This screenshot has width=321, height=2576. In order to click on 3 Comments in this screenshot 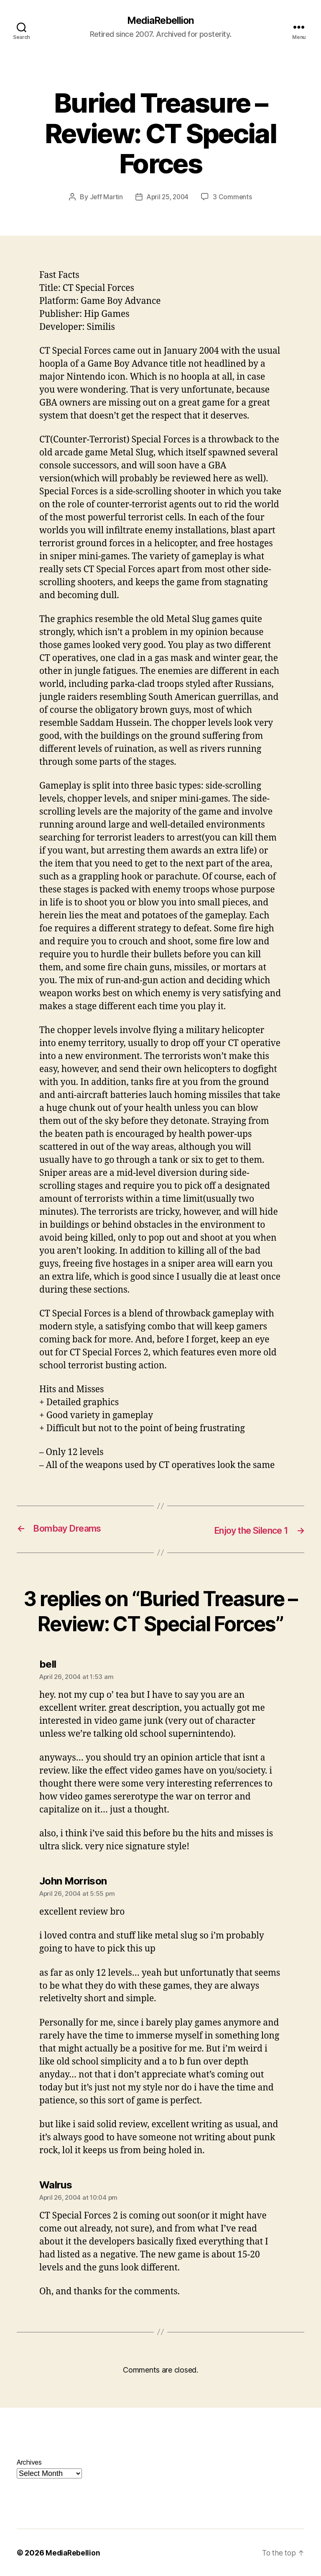, I will do `click(234, 197)`.